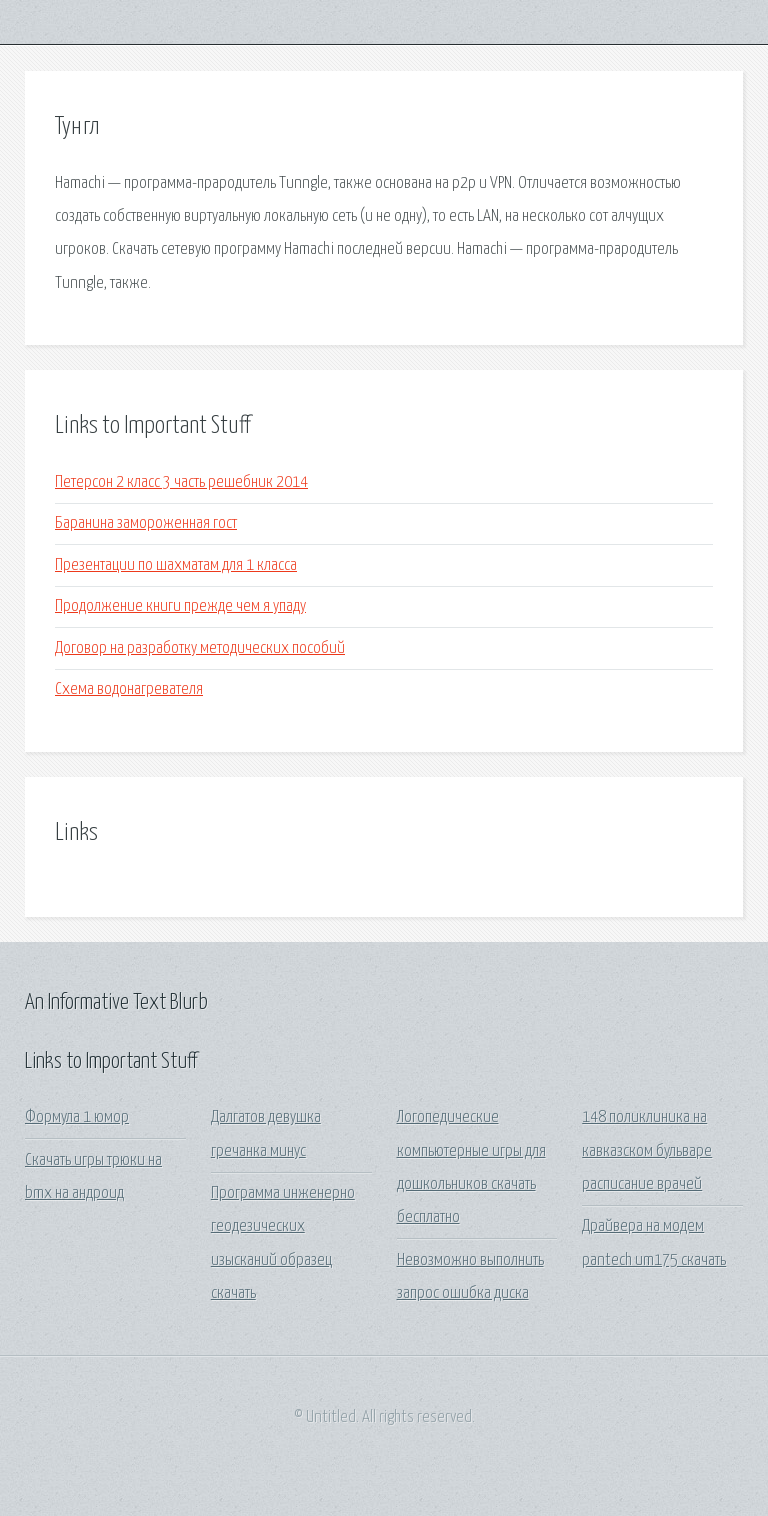 The height and width of the screenshot is (1516, 768). I want to click on Формула 1 юмор, so click(77, 1117).